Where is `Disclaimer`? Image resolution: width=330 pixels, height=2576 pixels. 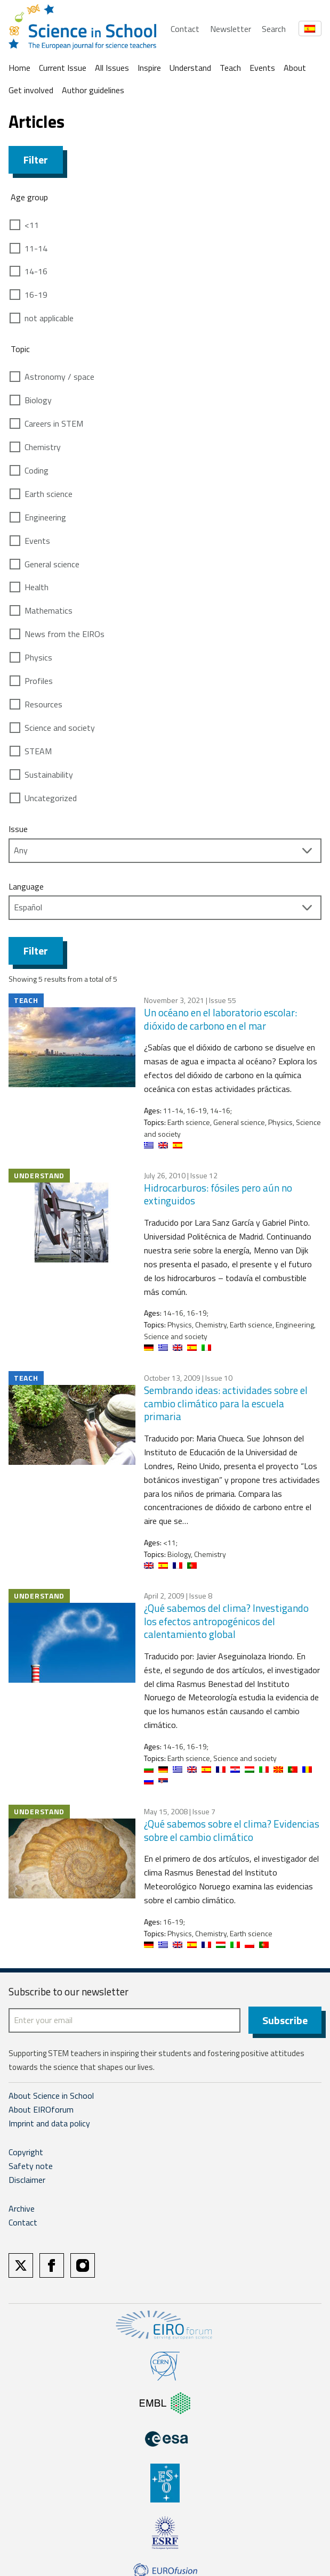 Disclaimer is located at coordinates (27, 2180).